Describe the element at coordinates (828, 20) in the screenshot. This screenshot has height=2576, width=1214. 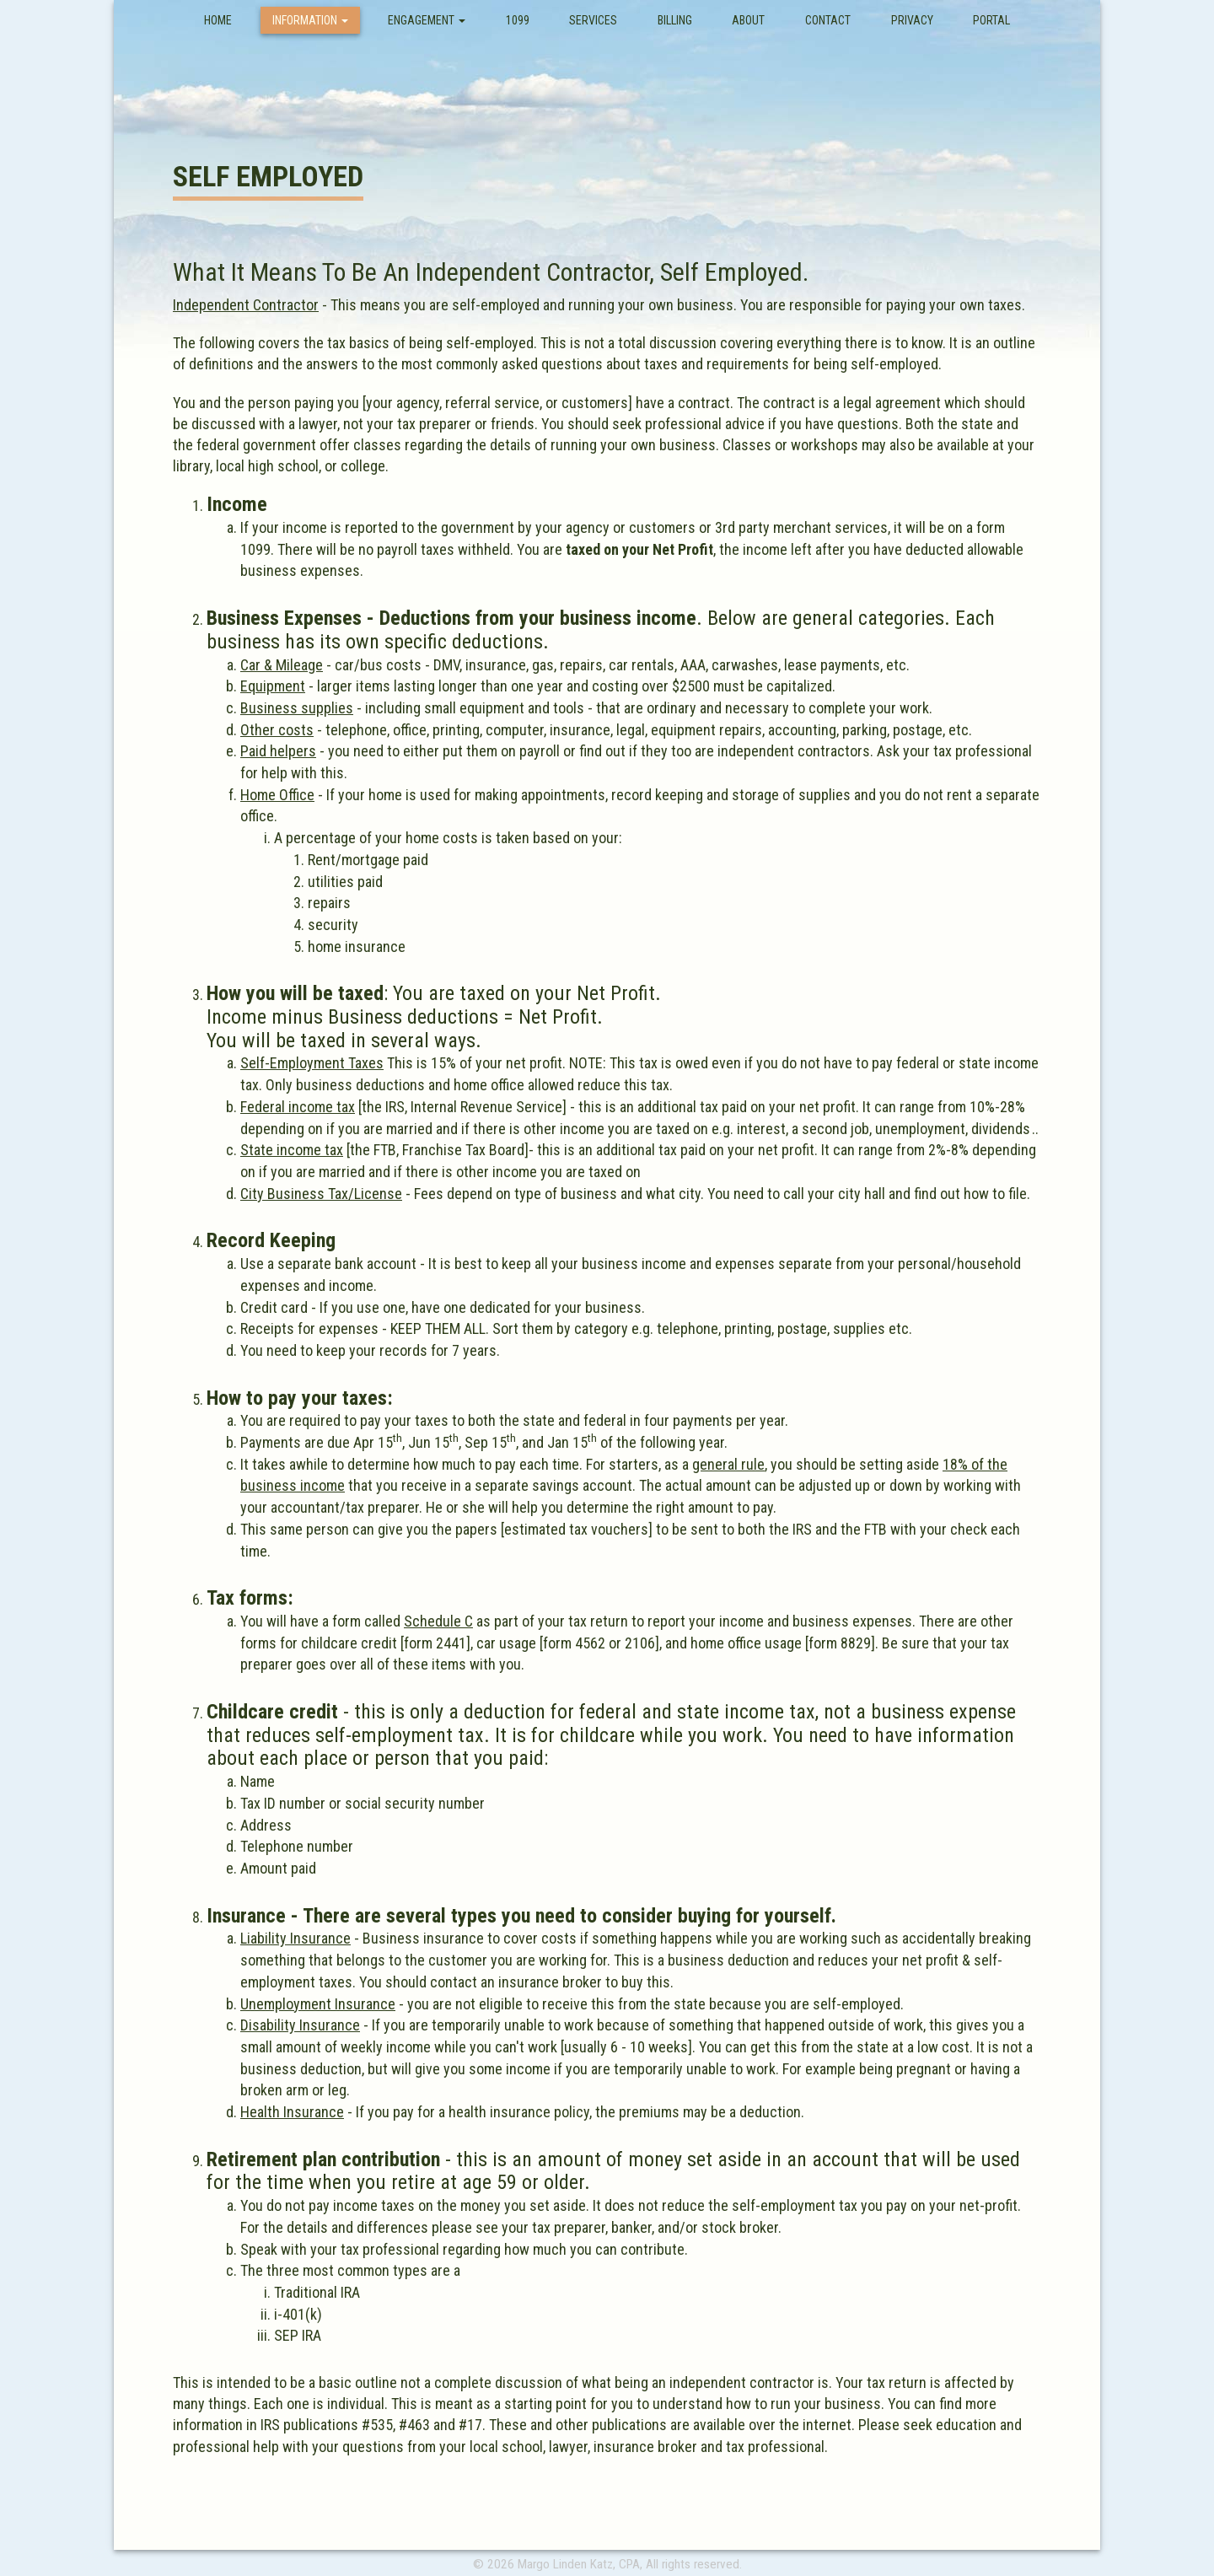
I see `Contact` at that location.